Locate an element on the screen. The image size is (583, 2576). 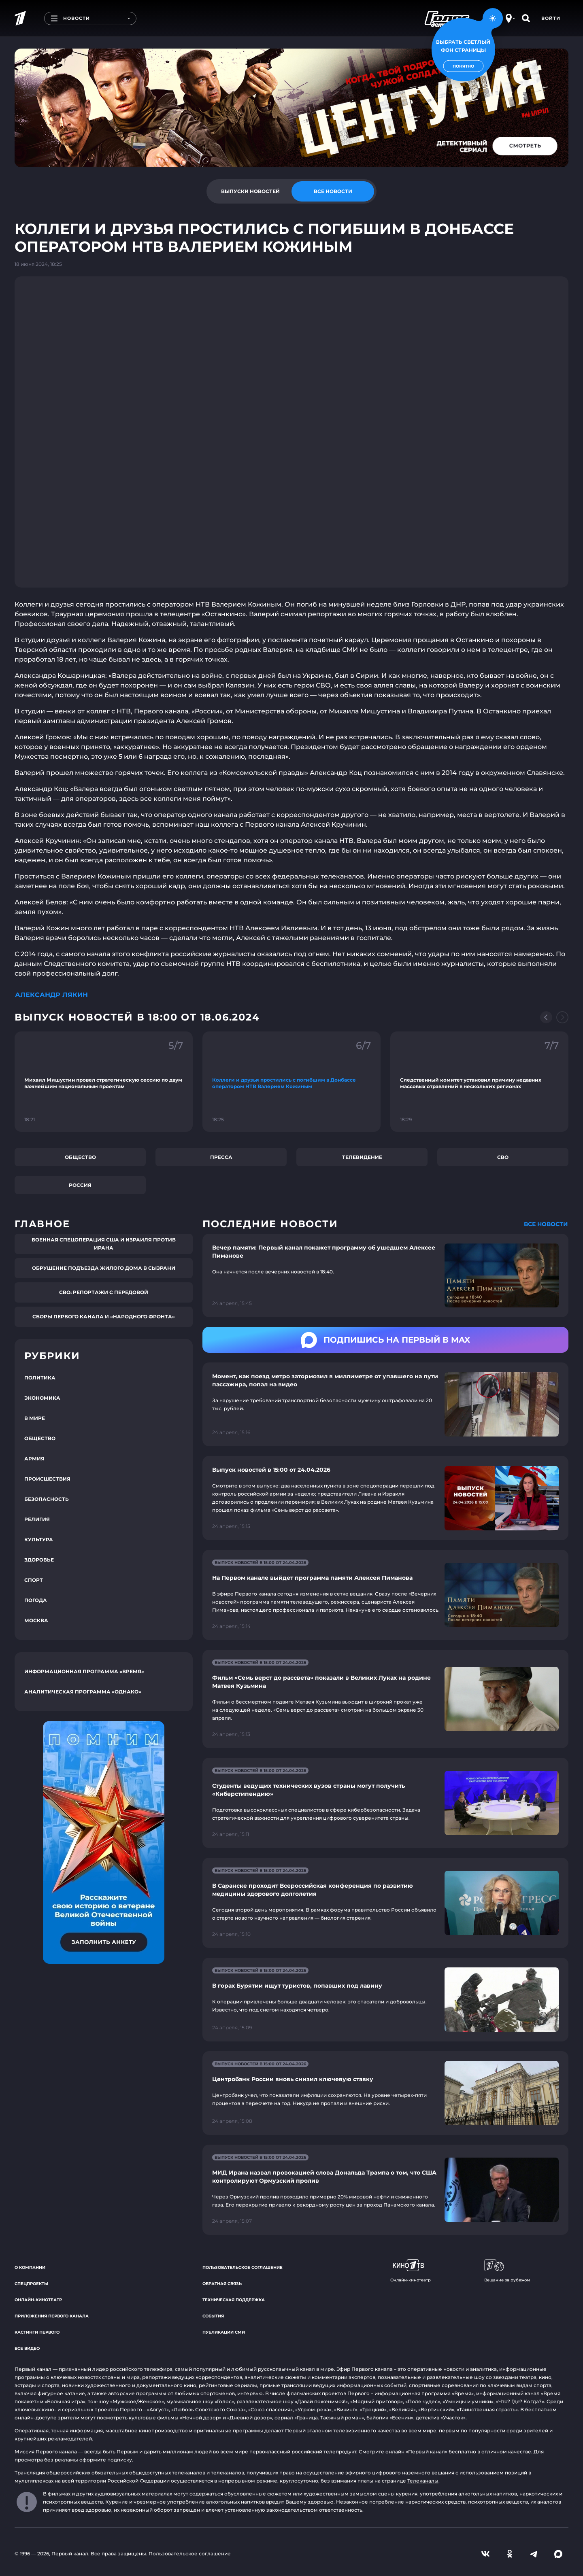
Онлайн-кинотеатр is located at coordinates (38, 2299).